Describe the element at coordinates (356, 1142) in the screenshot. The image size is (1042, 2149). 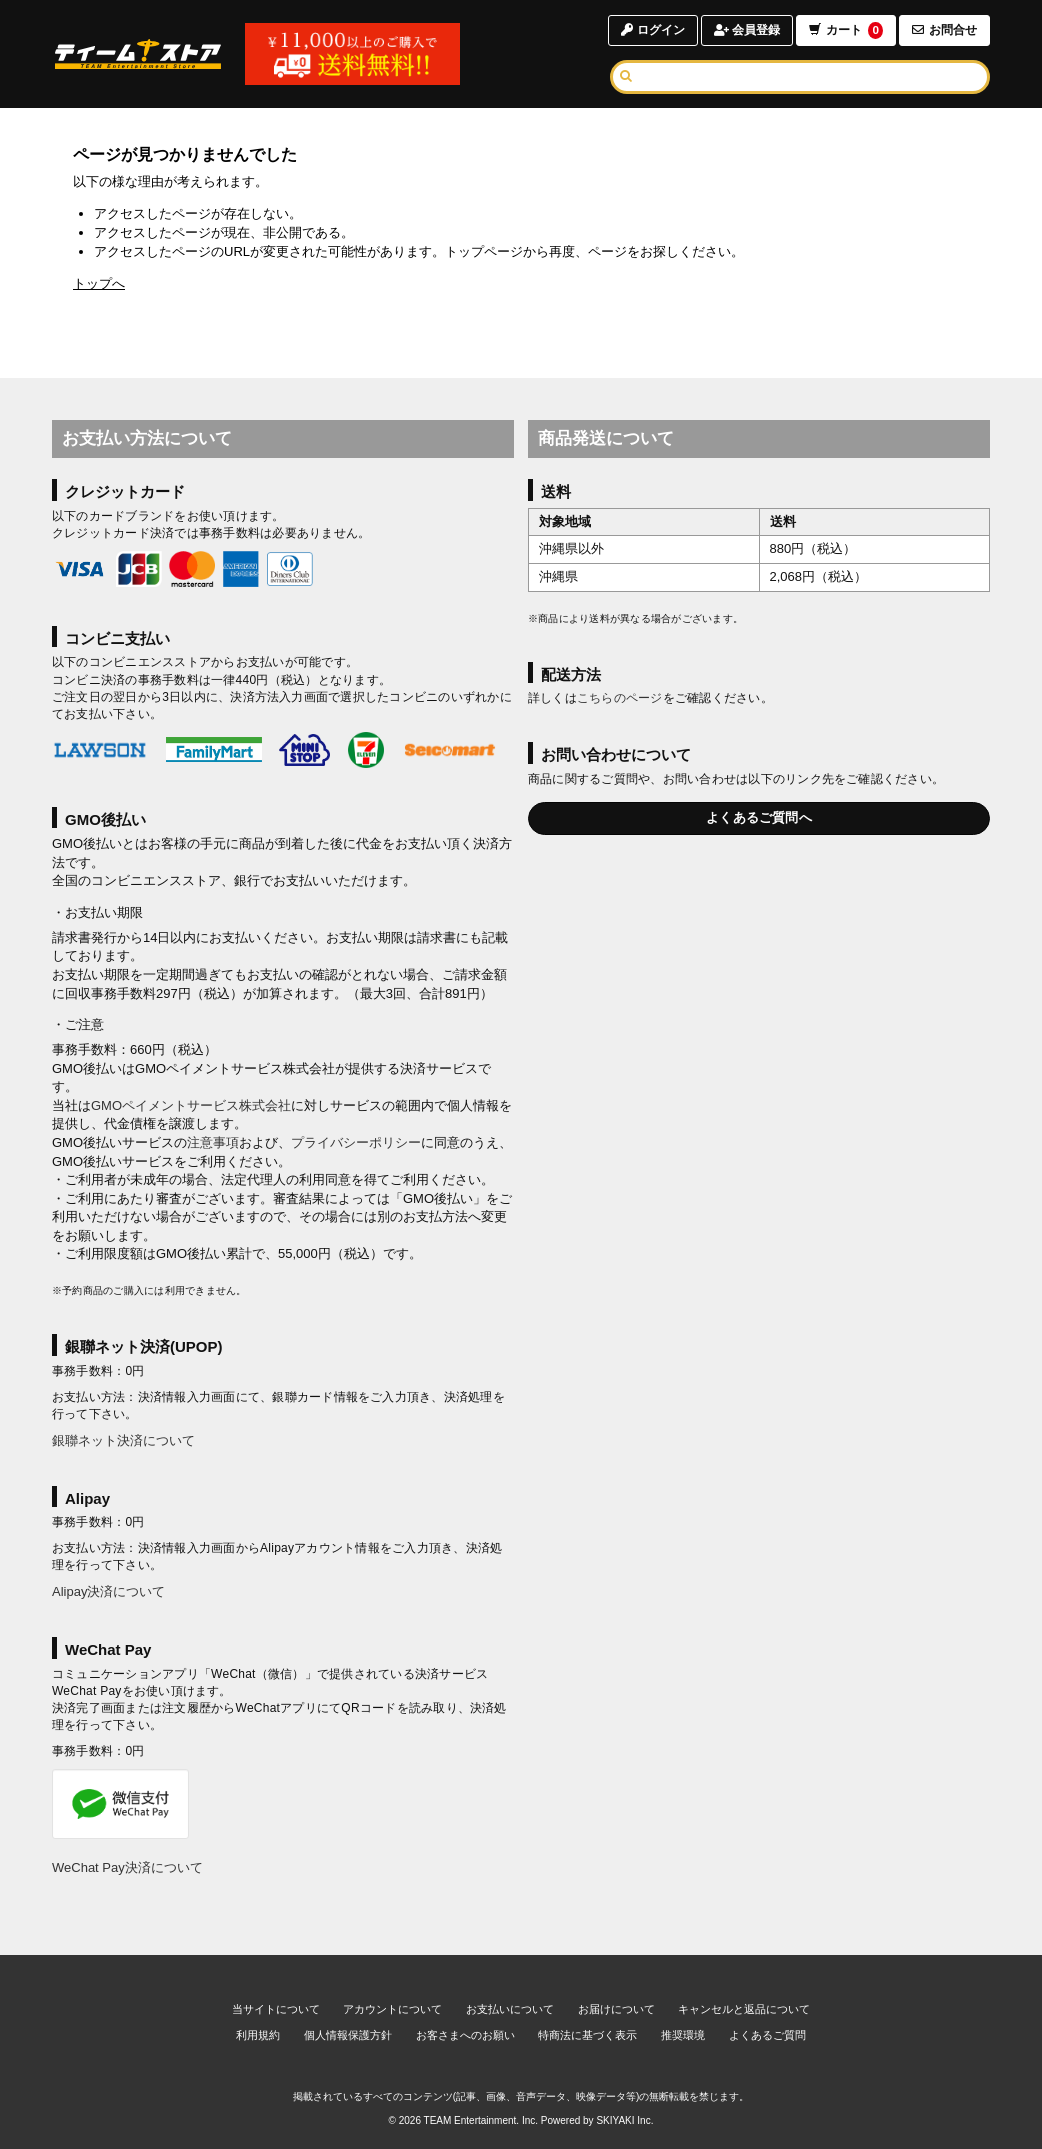
I see `プライバシーポリシー` at that location.